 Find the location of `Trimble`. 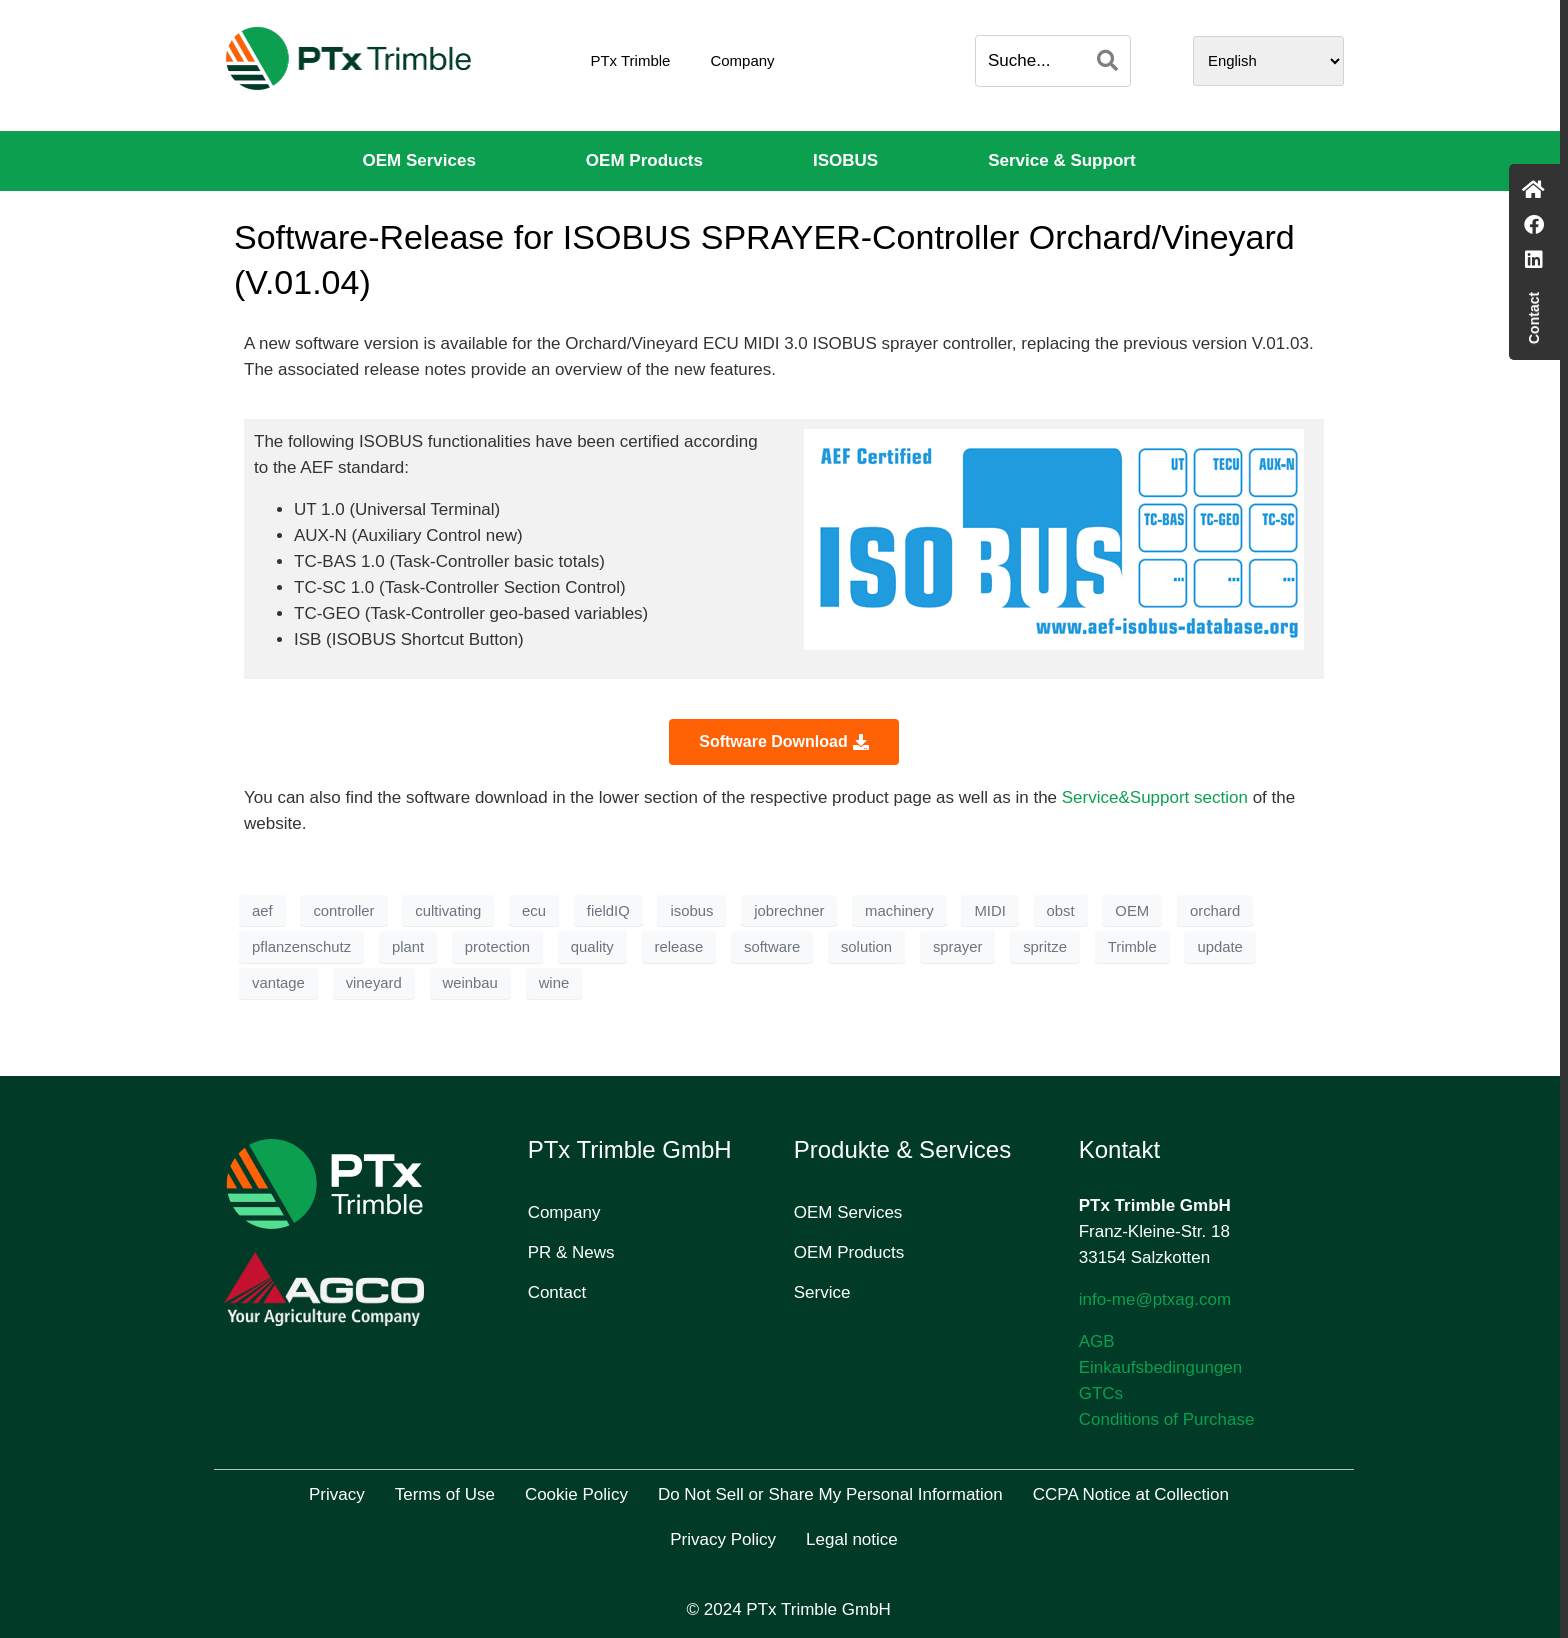

Trimble is located at coordinates (1132, 947).